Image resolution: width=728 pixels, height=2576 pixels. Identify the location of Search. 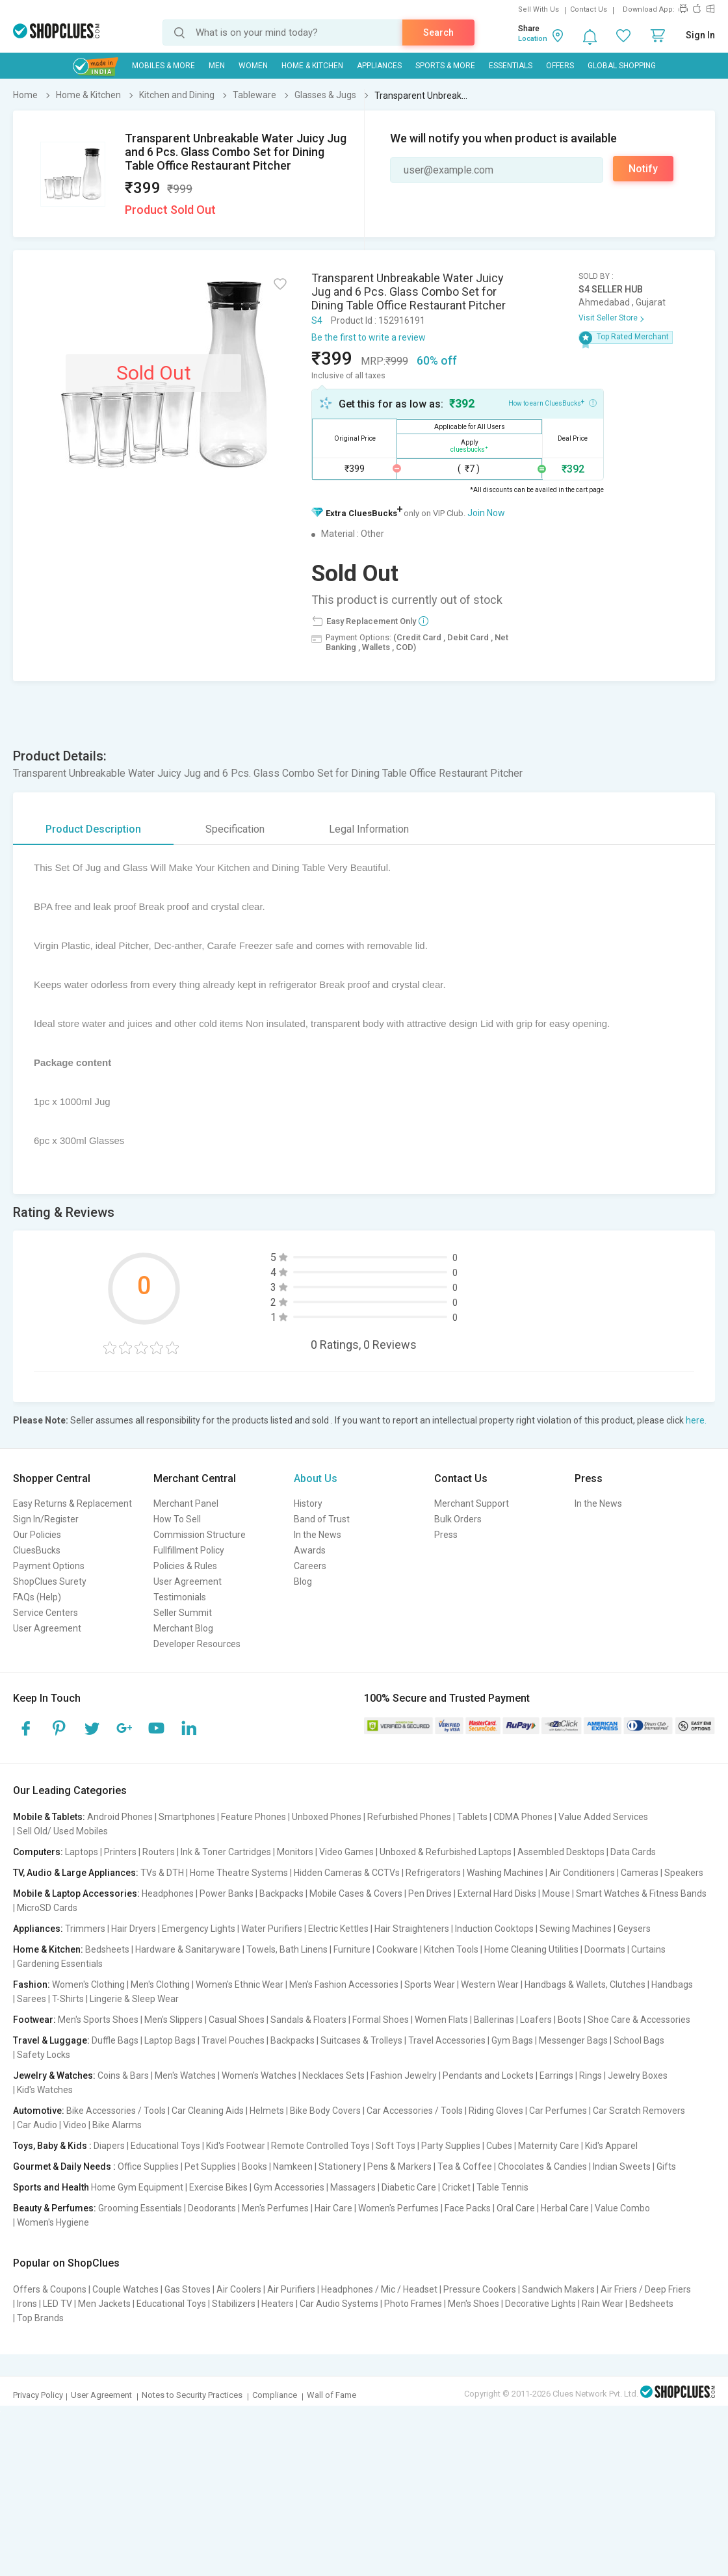
(438, 32).